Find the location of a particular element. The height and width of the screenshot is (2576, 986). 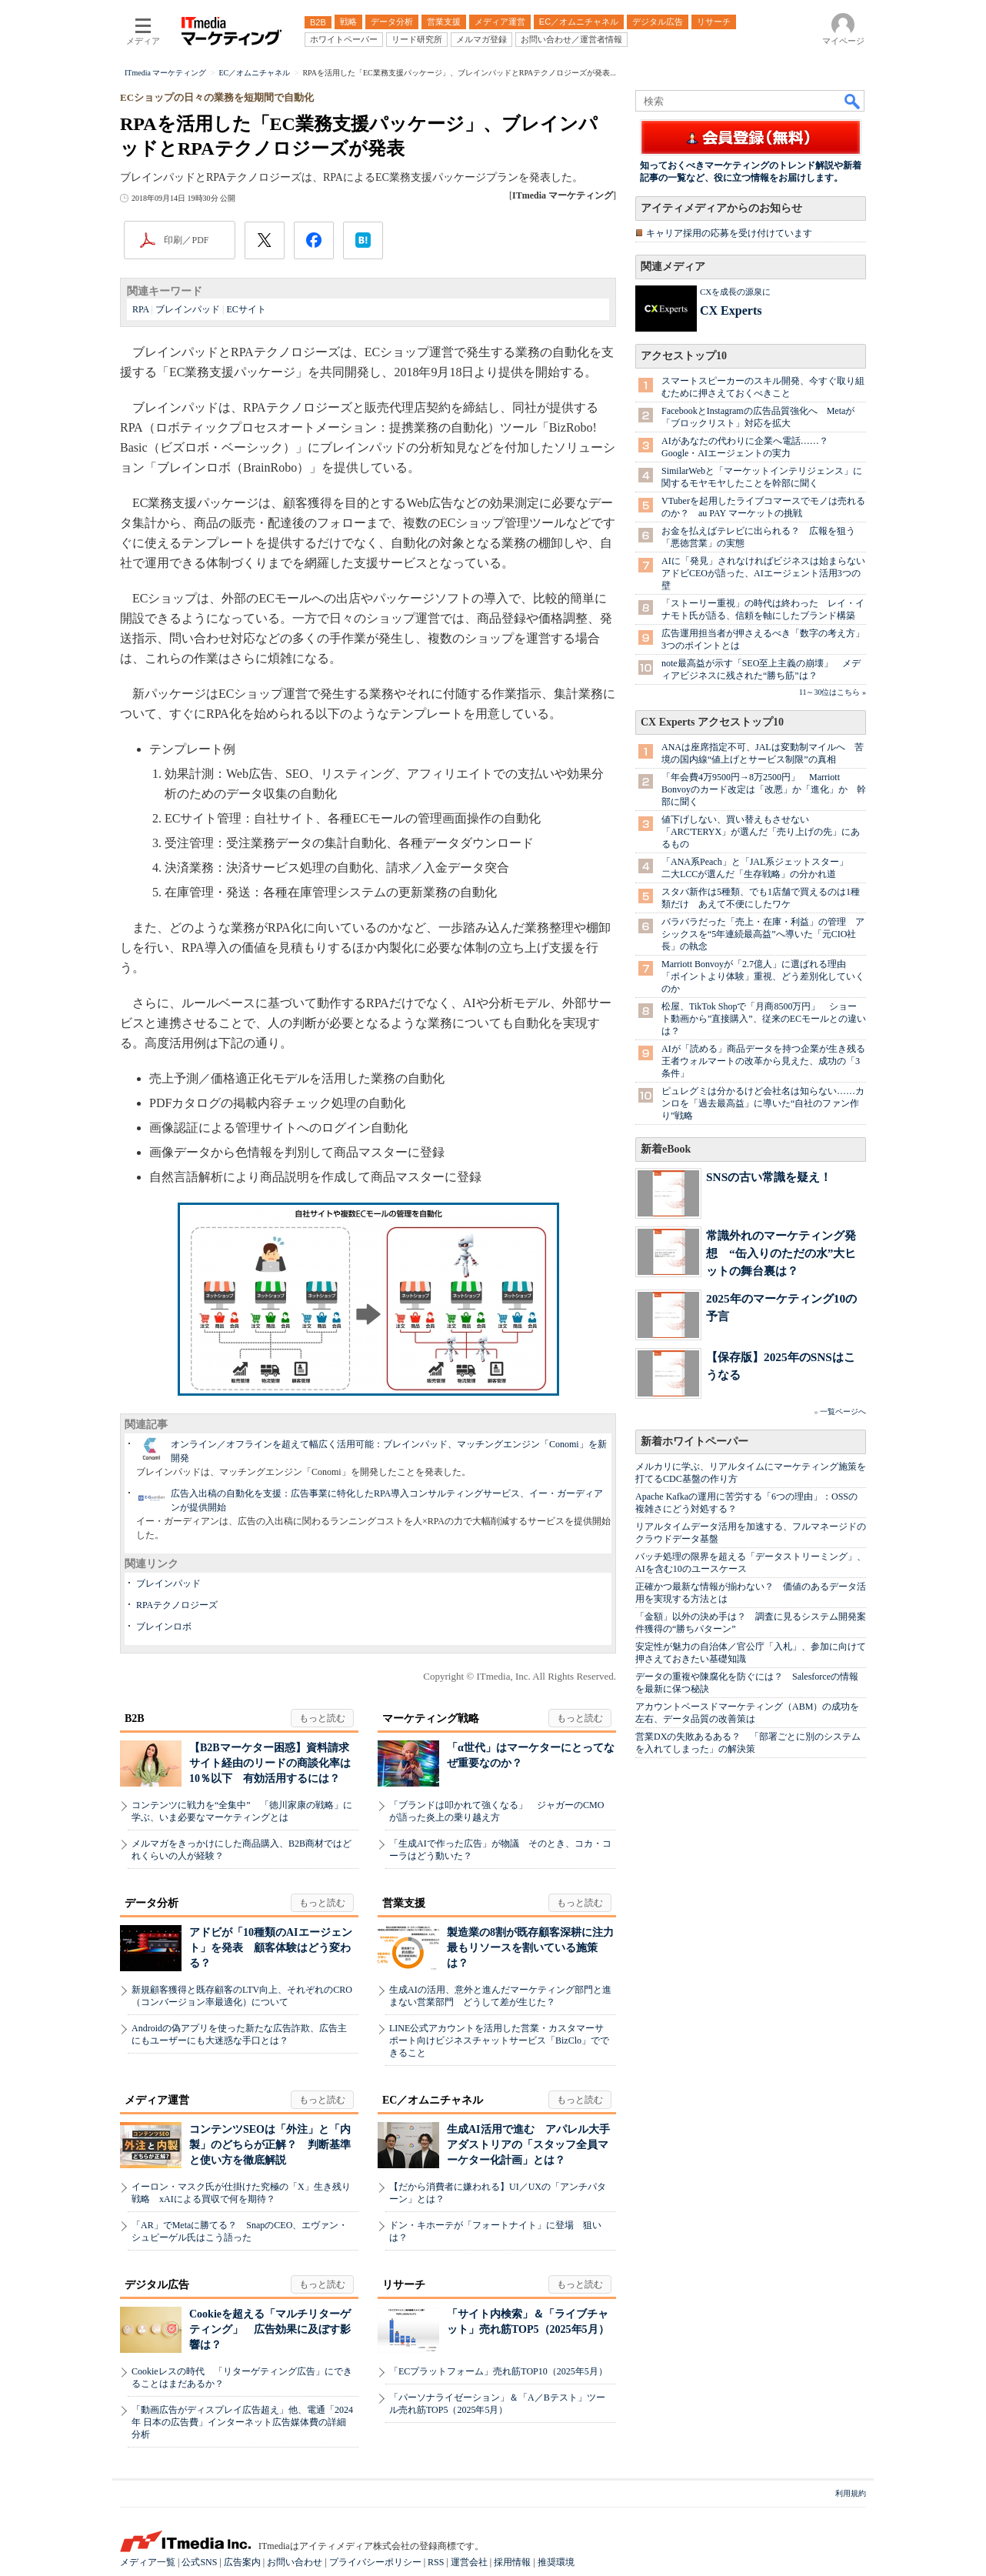

AIが「読める」商品データを持つ企業が生き残る 王者ウォルマートの改革から見えた、成功の「3条件」 is located at coordinates (767, 1061).